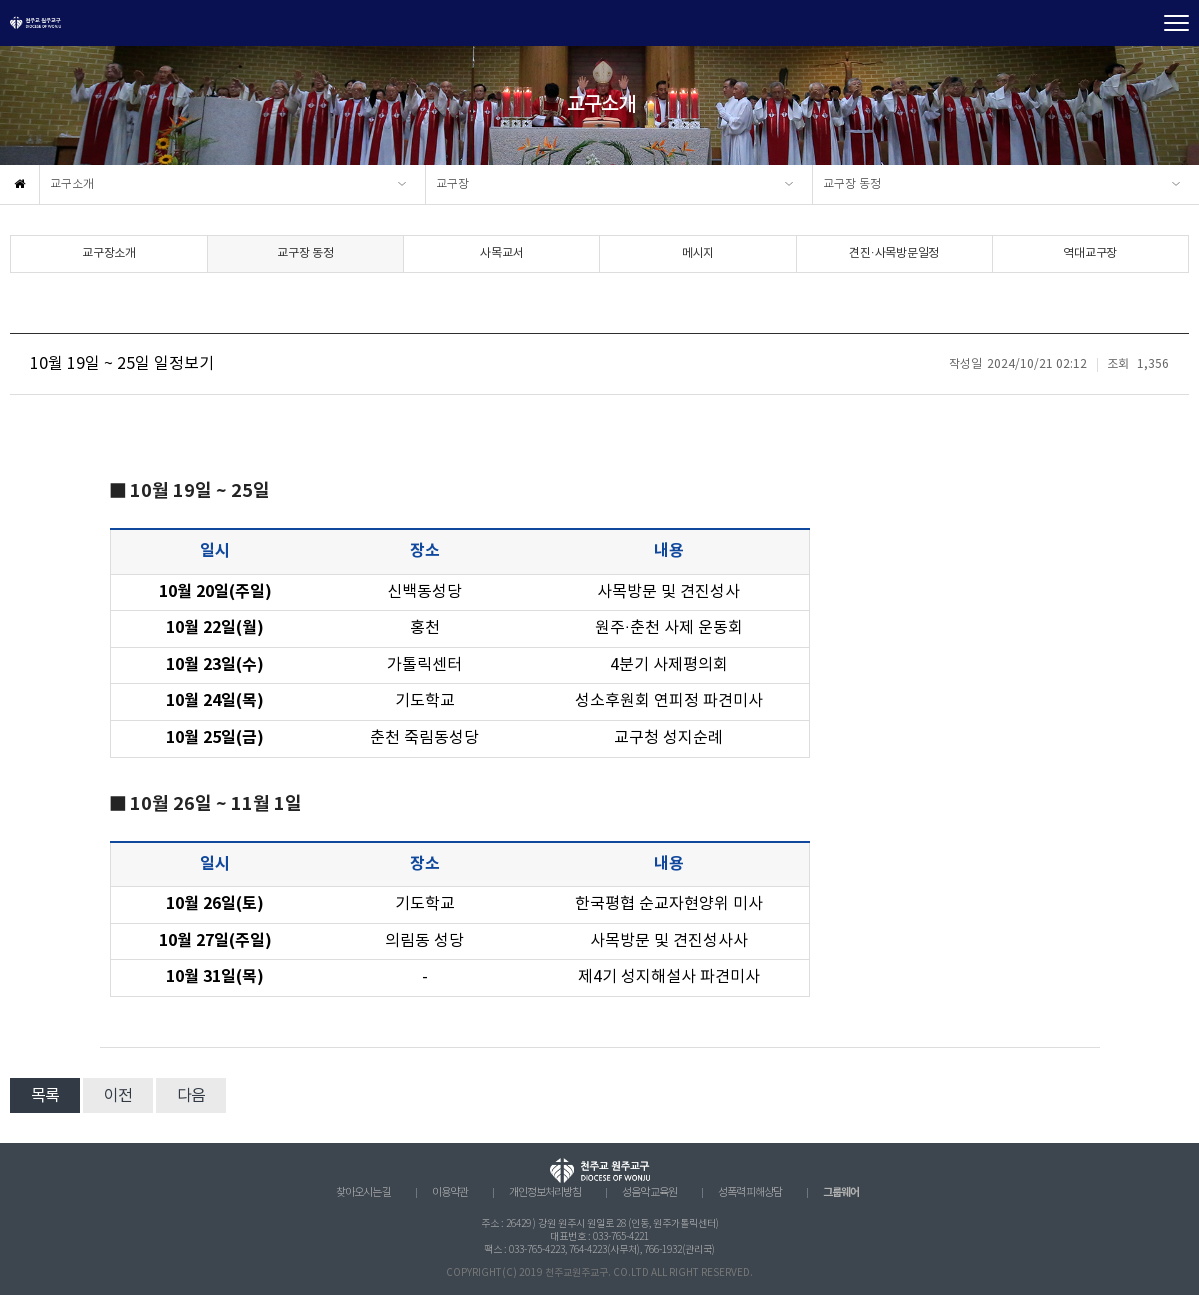 This screenshot has width=1199, height=1295. I want to click on 개인정보처리방침, so click(545, 1193).